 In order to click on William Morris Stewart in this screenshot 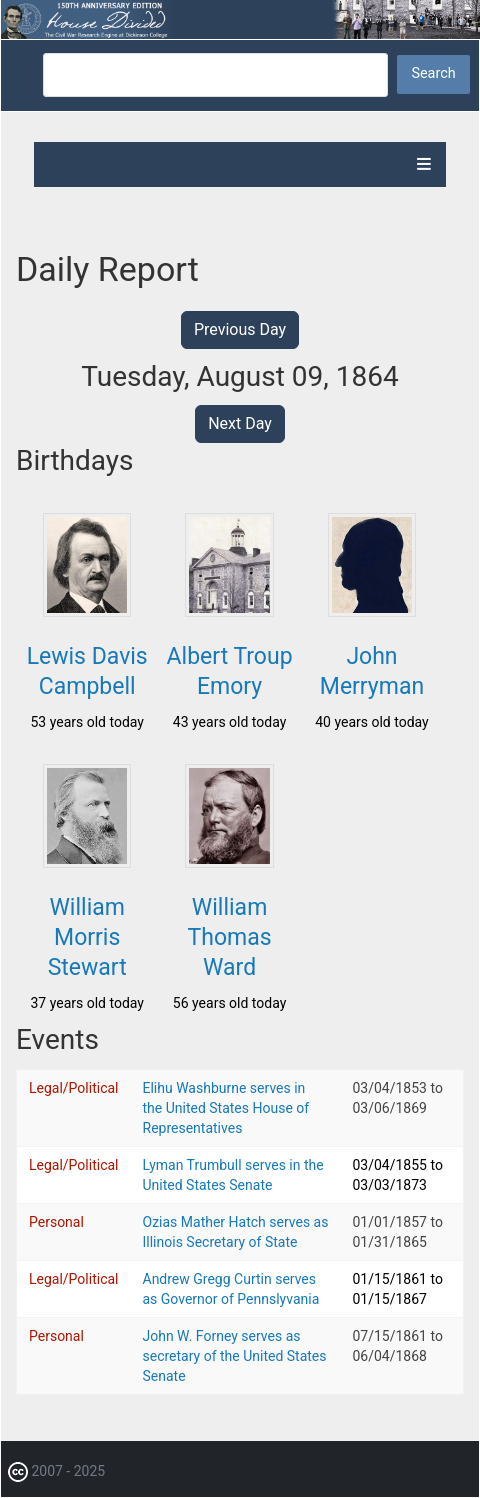, I will do `click(87, 937)`.